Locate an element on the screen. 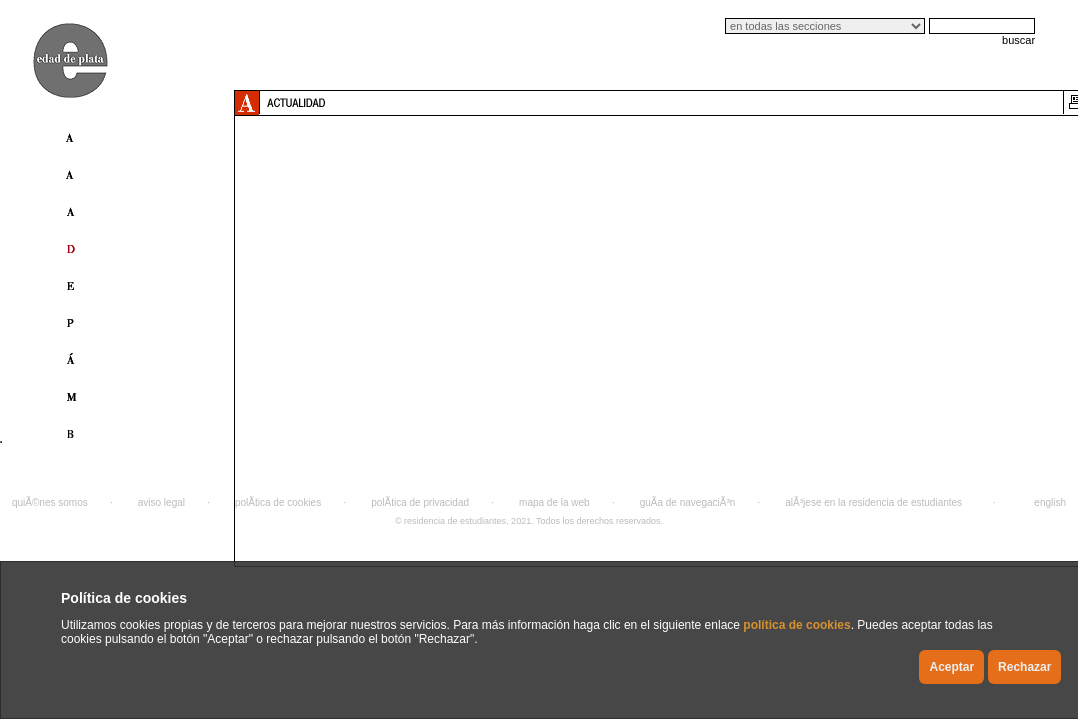  Aceptar is located at coordinates (951, 667).